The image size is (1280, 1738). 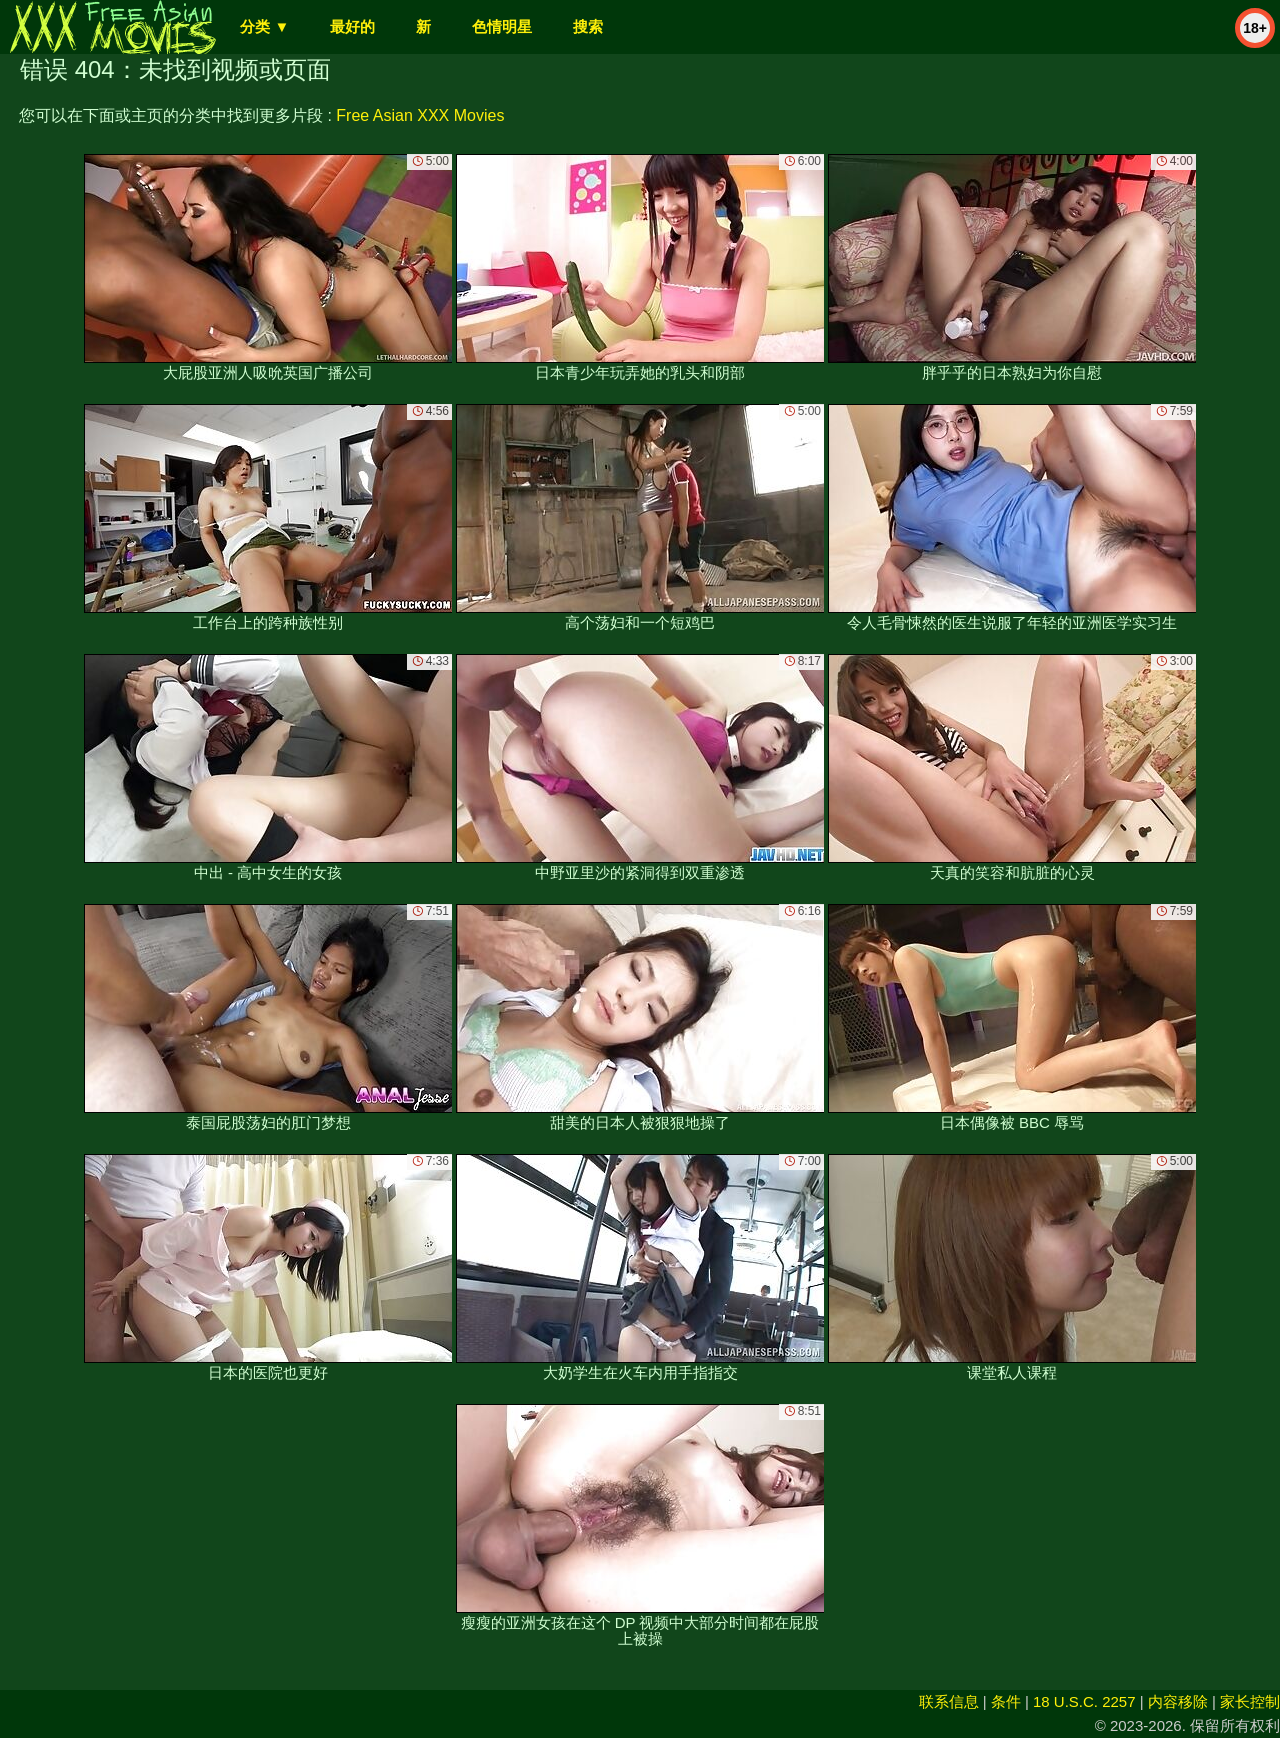 I want to click on 条件, so click(x=1006, y=1701).